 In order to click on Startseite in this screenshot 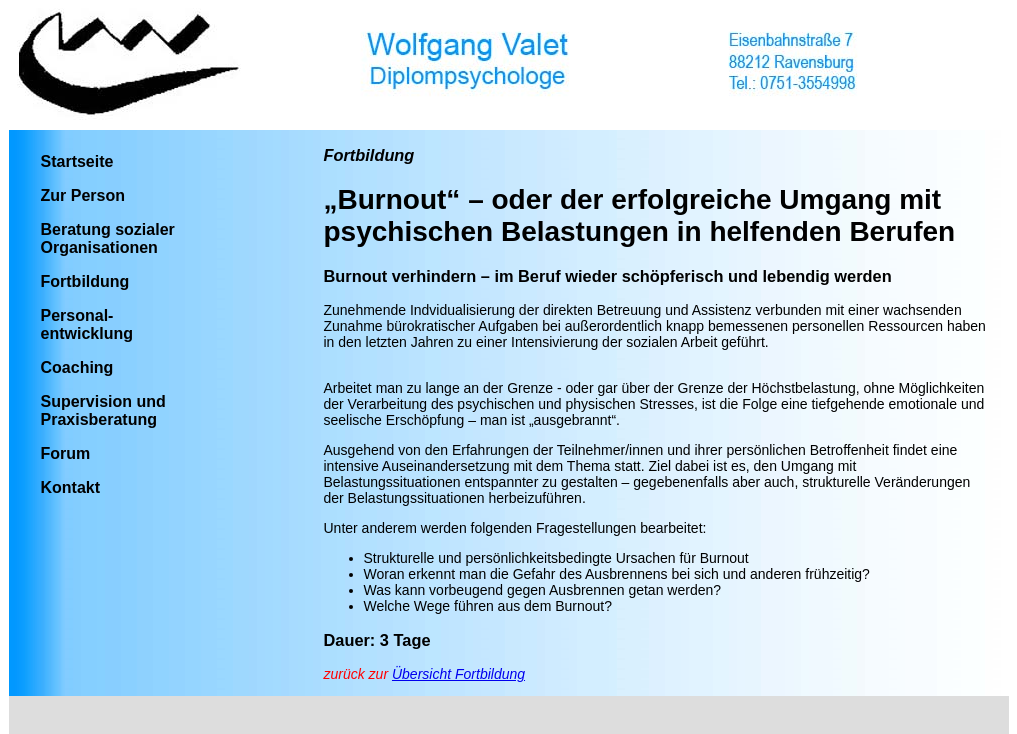, I will do `click(77, 161)`.